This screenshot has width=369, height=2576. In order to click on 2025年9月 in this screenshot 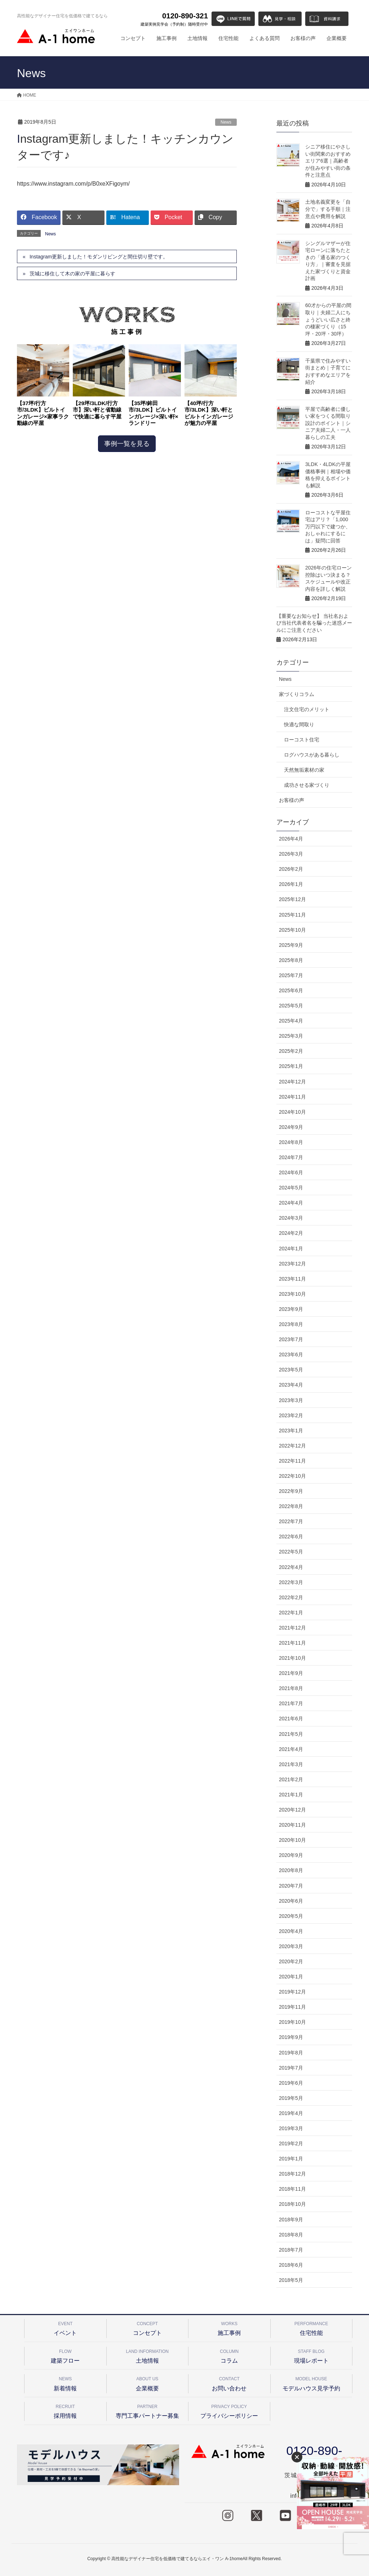, I will do `click(291, 945)`.